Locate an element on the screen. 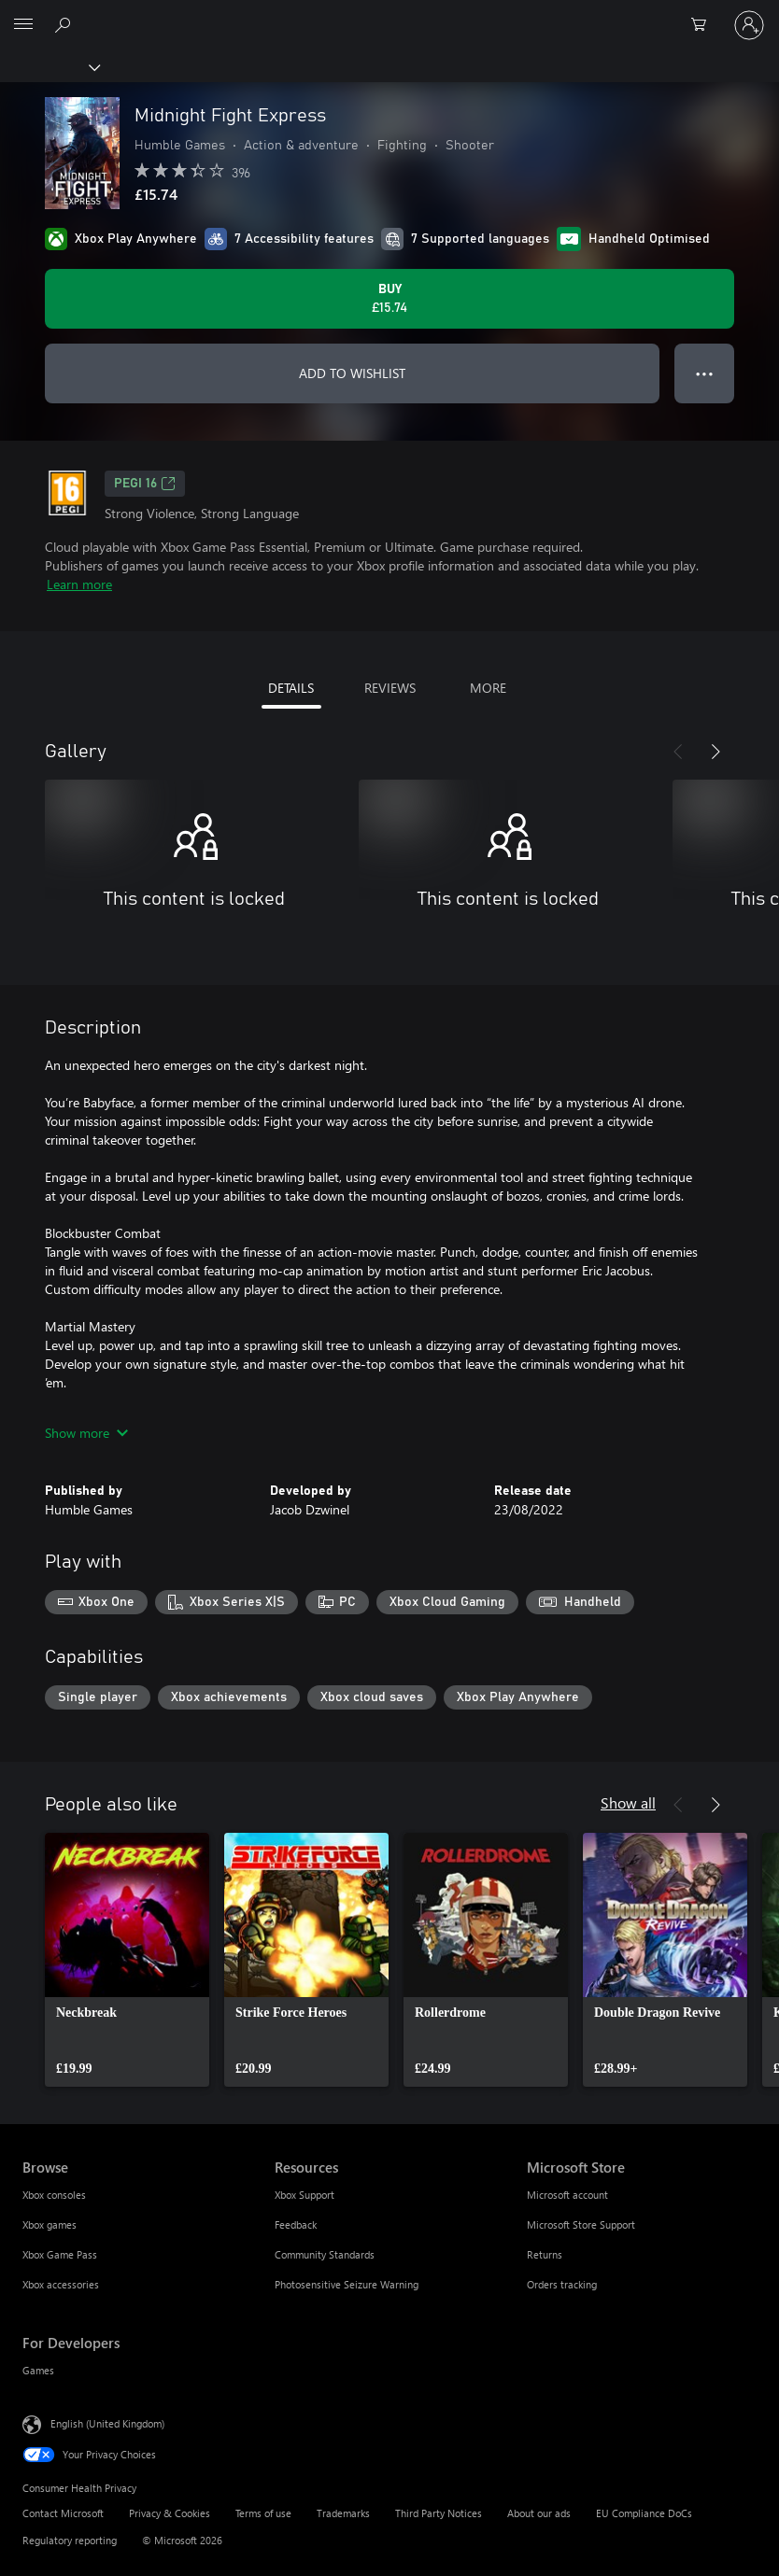 The height and width of the screenshot is (2576, 779). PEGI 16 [PEGI 16, Opens in a new tab] is located at coordinates (145, 483).